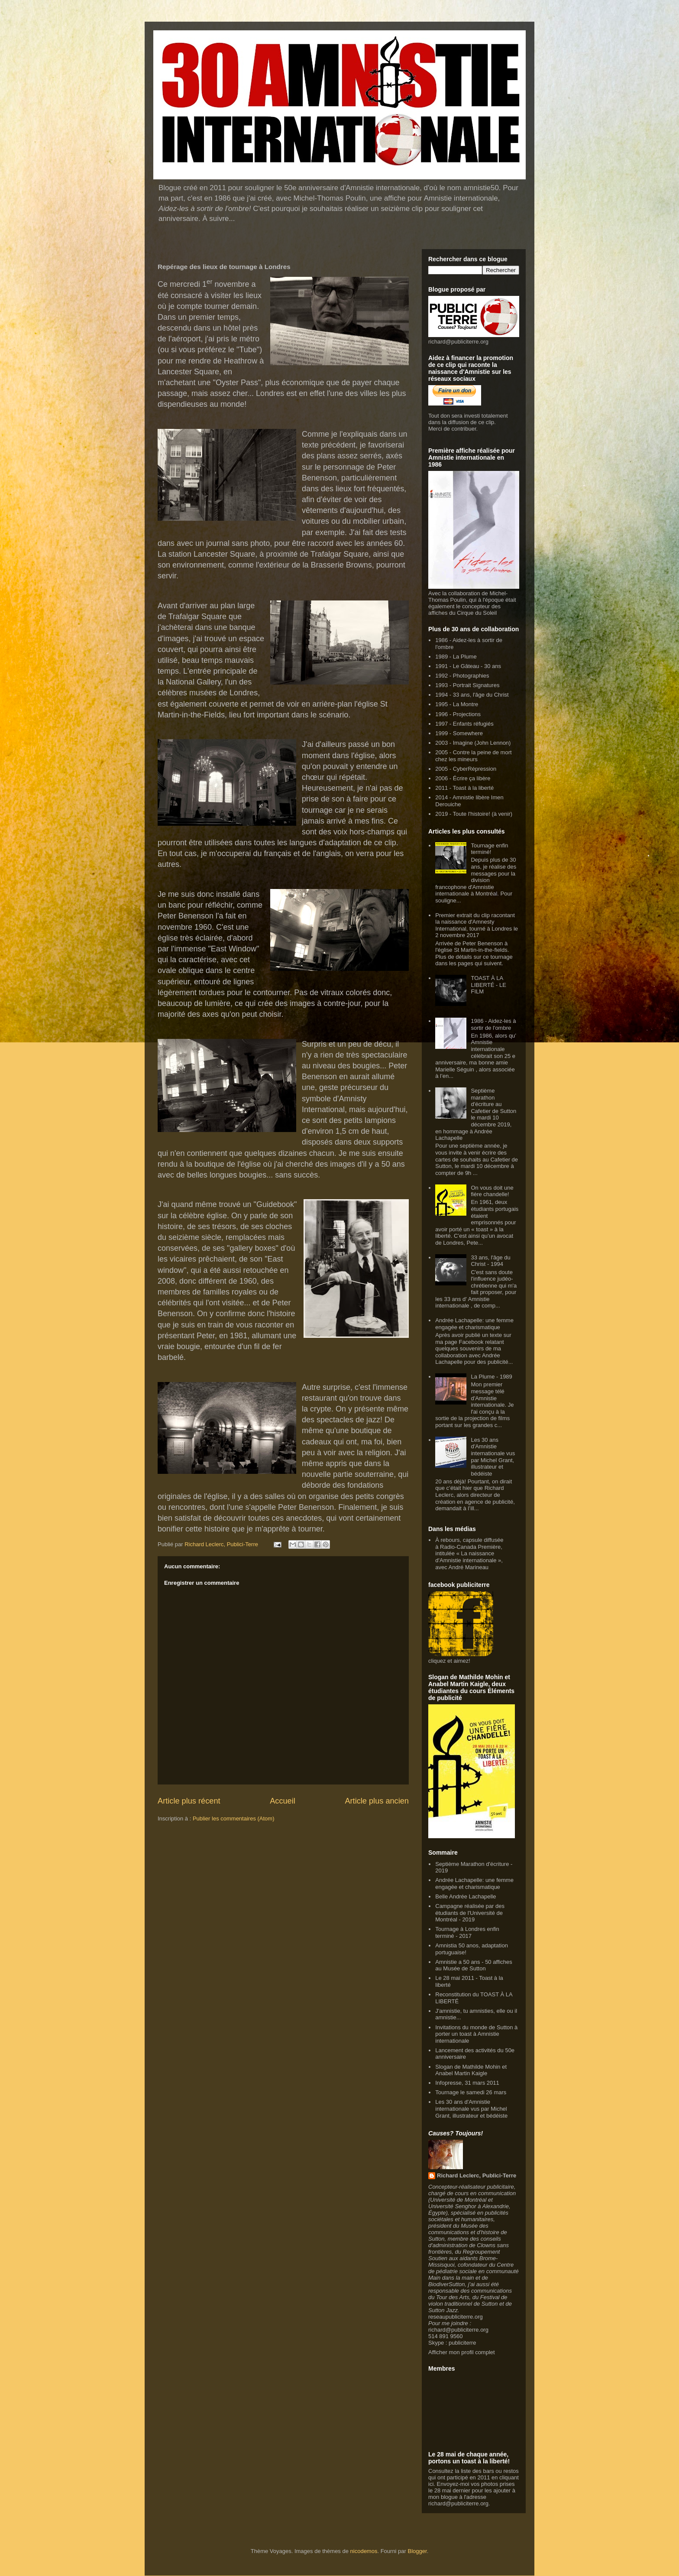 The image size is (679, 2576). Describe the element at coordinates (465, 1896) in the screenshot. I see `Belle Andrée Lachapelle` at that location.